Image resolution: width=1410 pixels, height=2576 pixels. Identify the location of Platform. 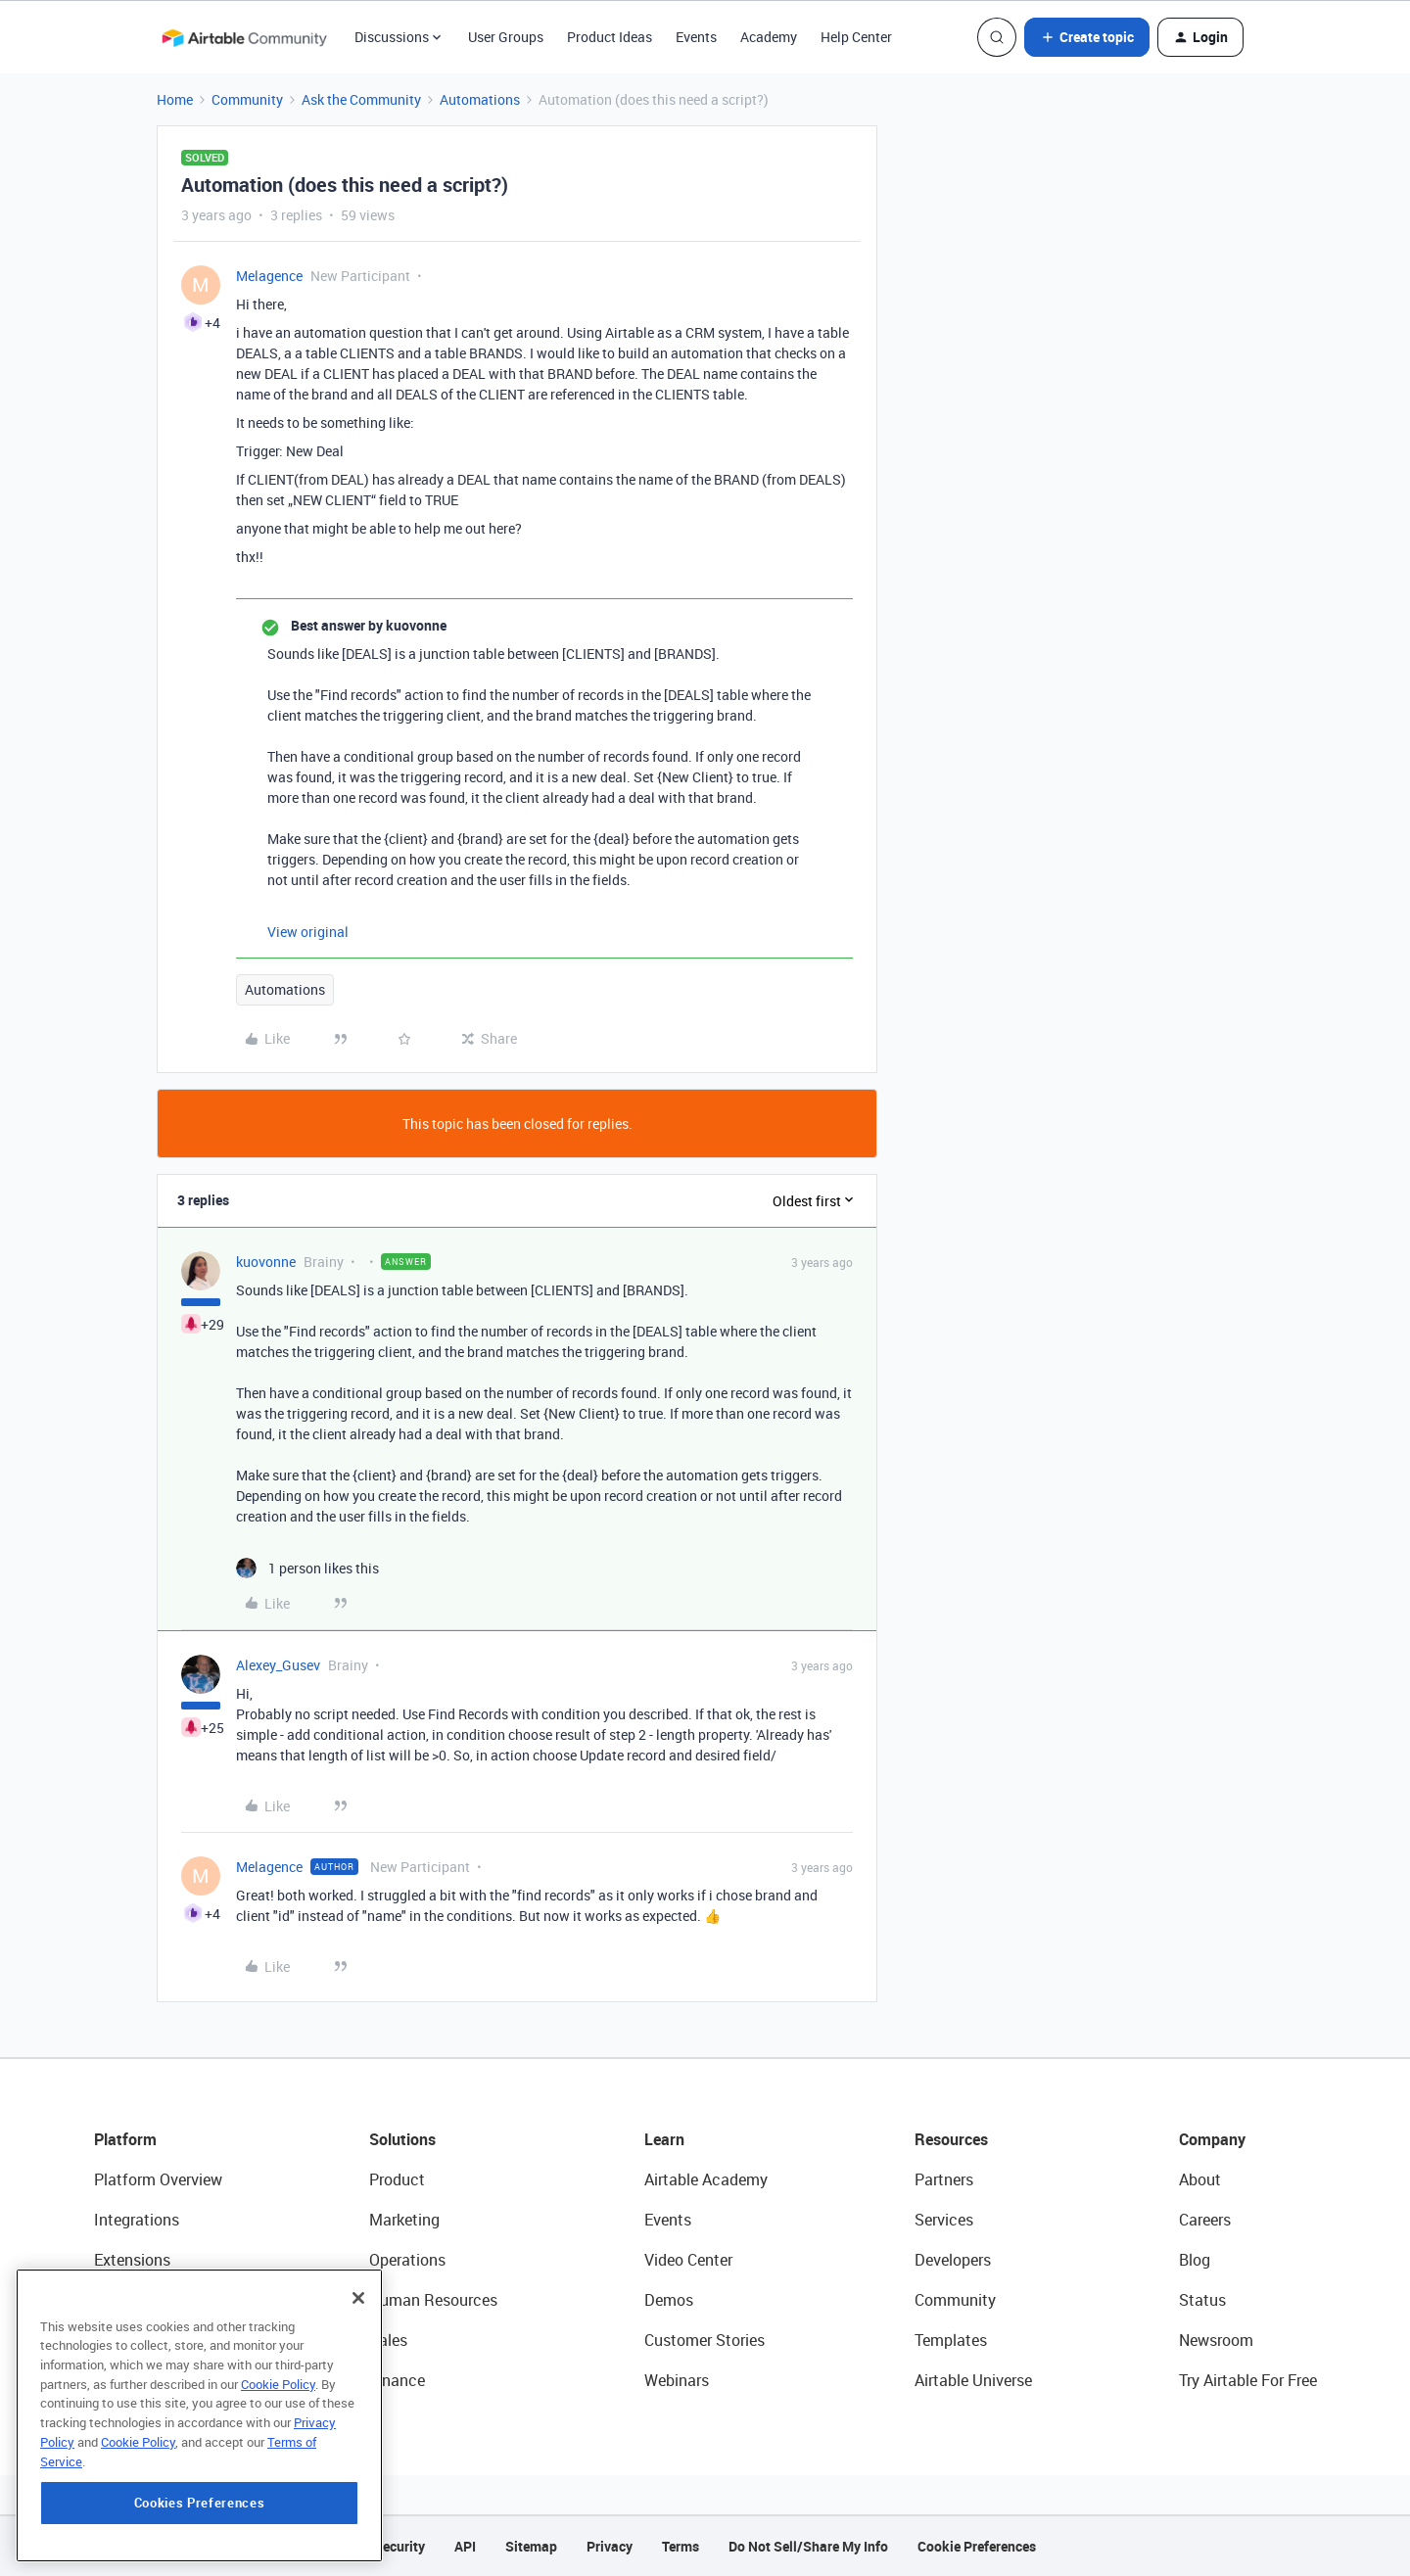
(125, 2139).